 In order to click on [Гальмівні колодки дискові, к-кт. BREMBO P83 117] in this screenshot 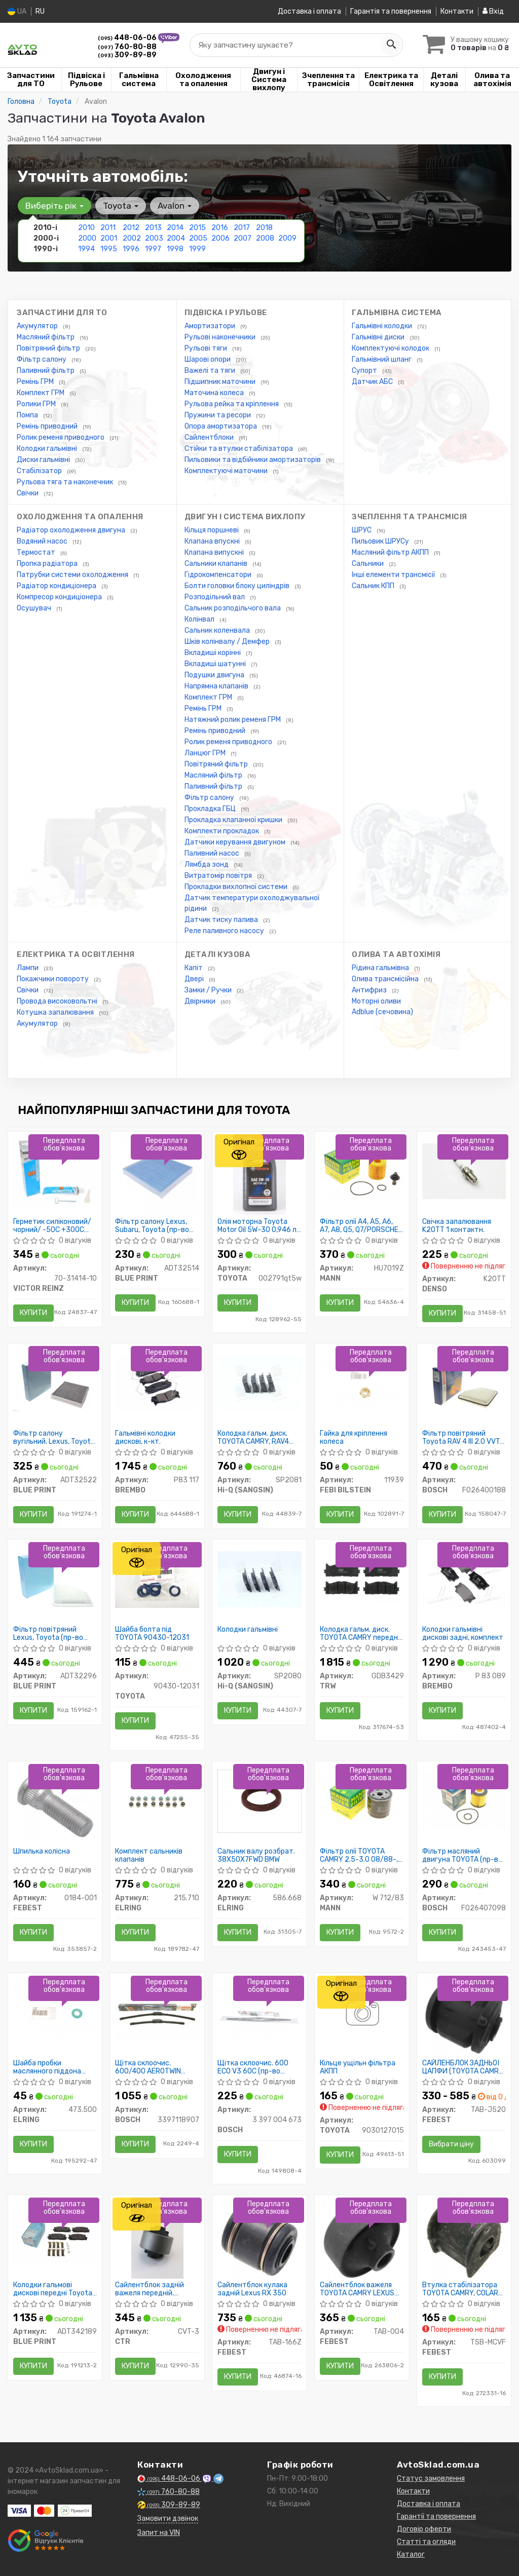, I will do `click(157, 1382)`.